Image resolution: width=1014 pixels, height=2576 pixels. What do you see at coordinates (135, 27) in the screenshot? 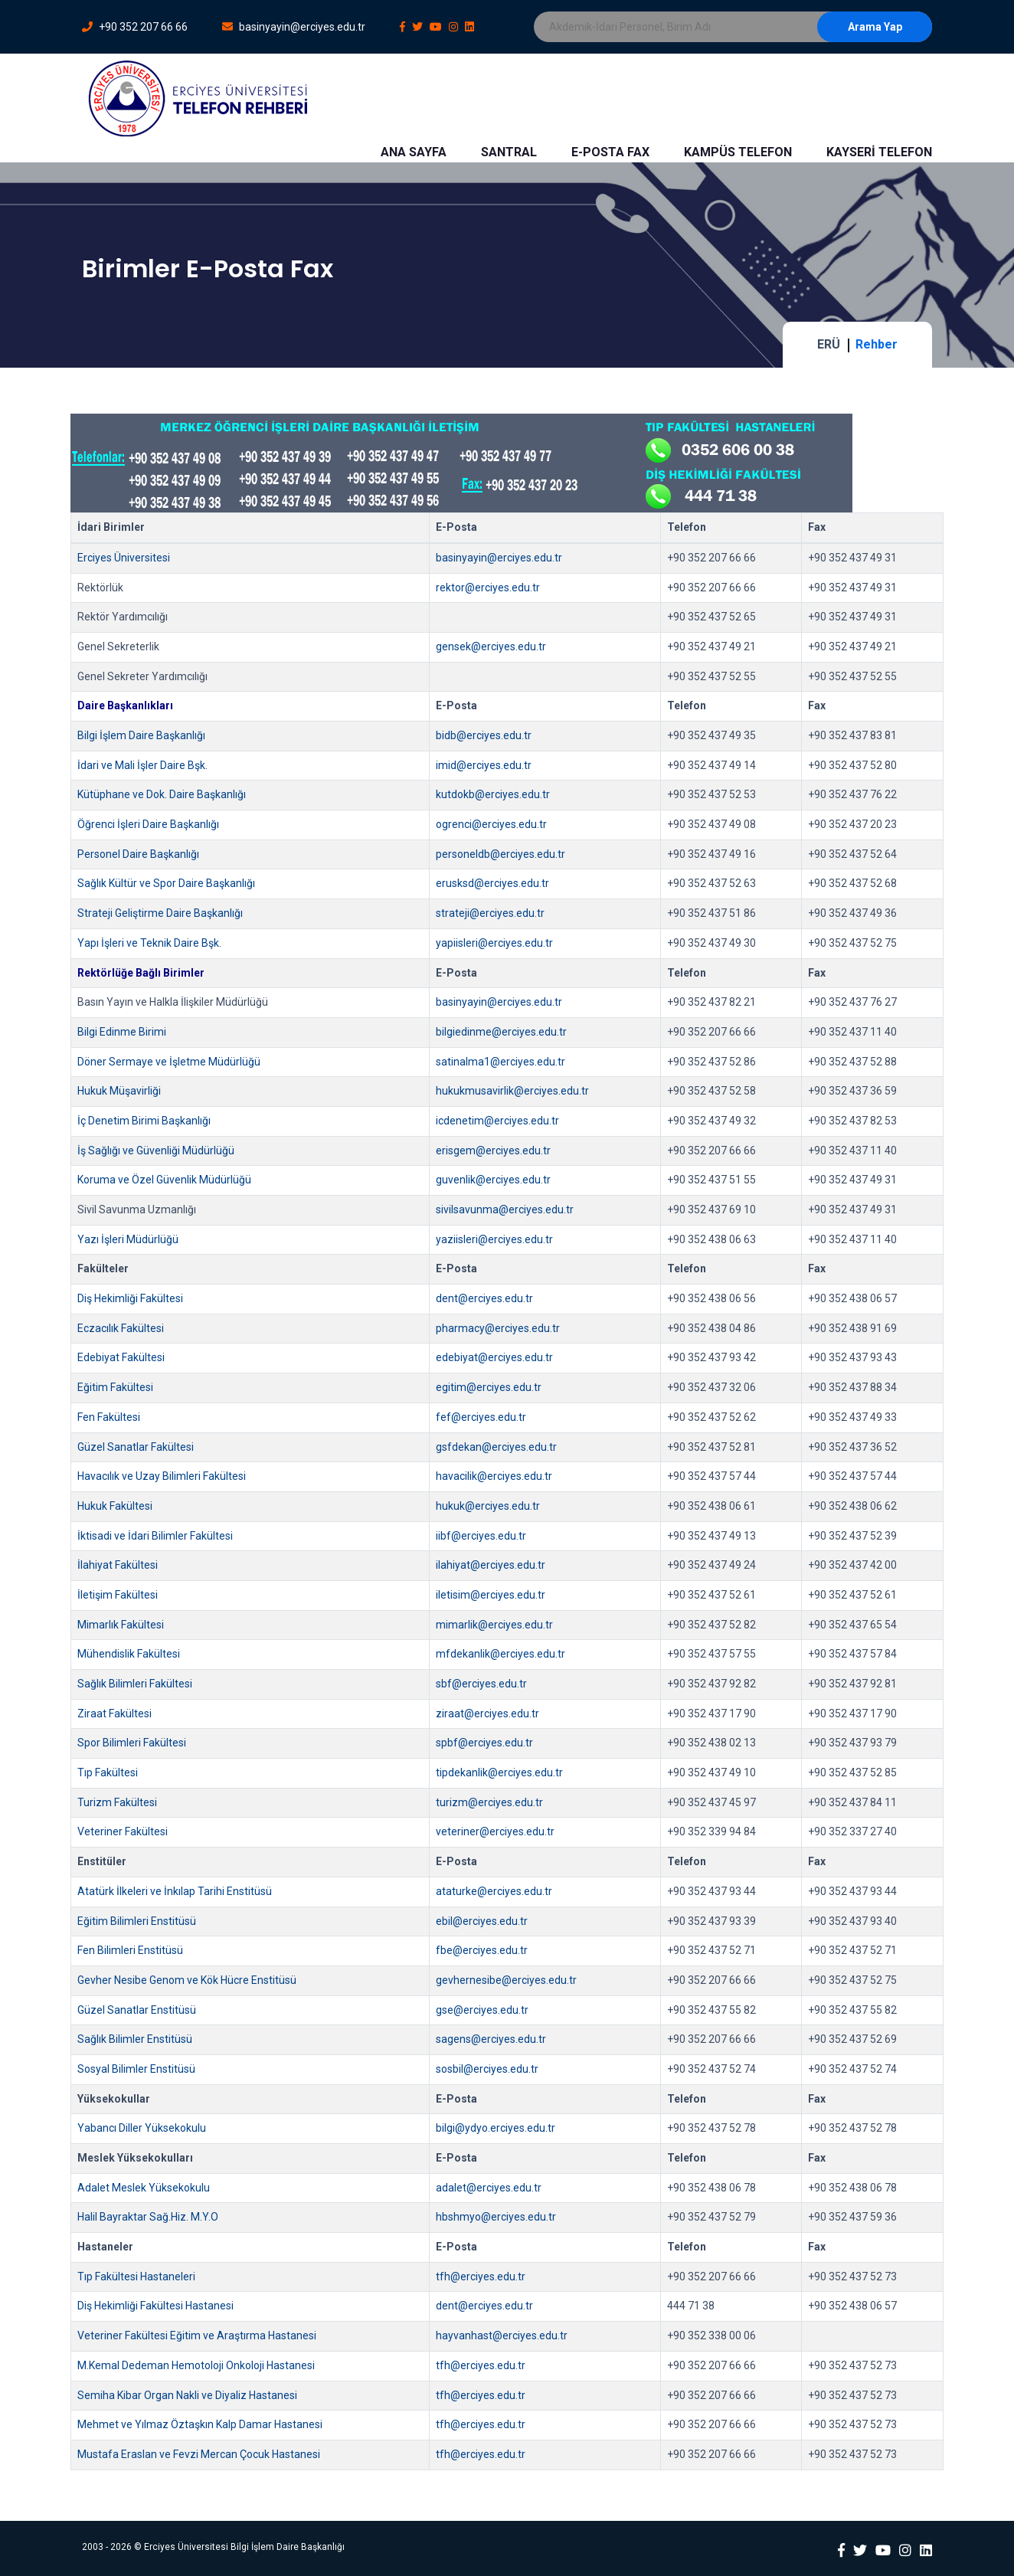
I see `+90 352 207 66 66` at bounding box center [135, 27].